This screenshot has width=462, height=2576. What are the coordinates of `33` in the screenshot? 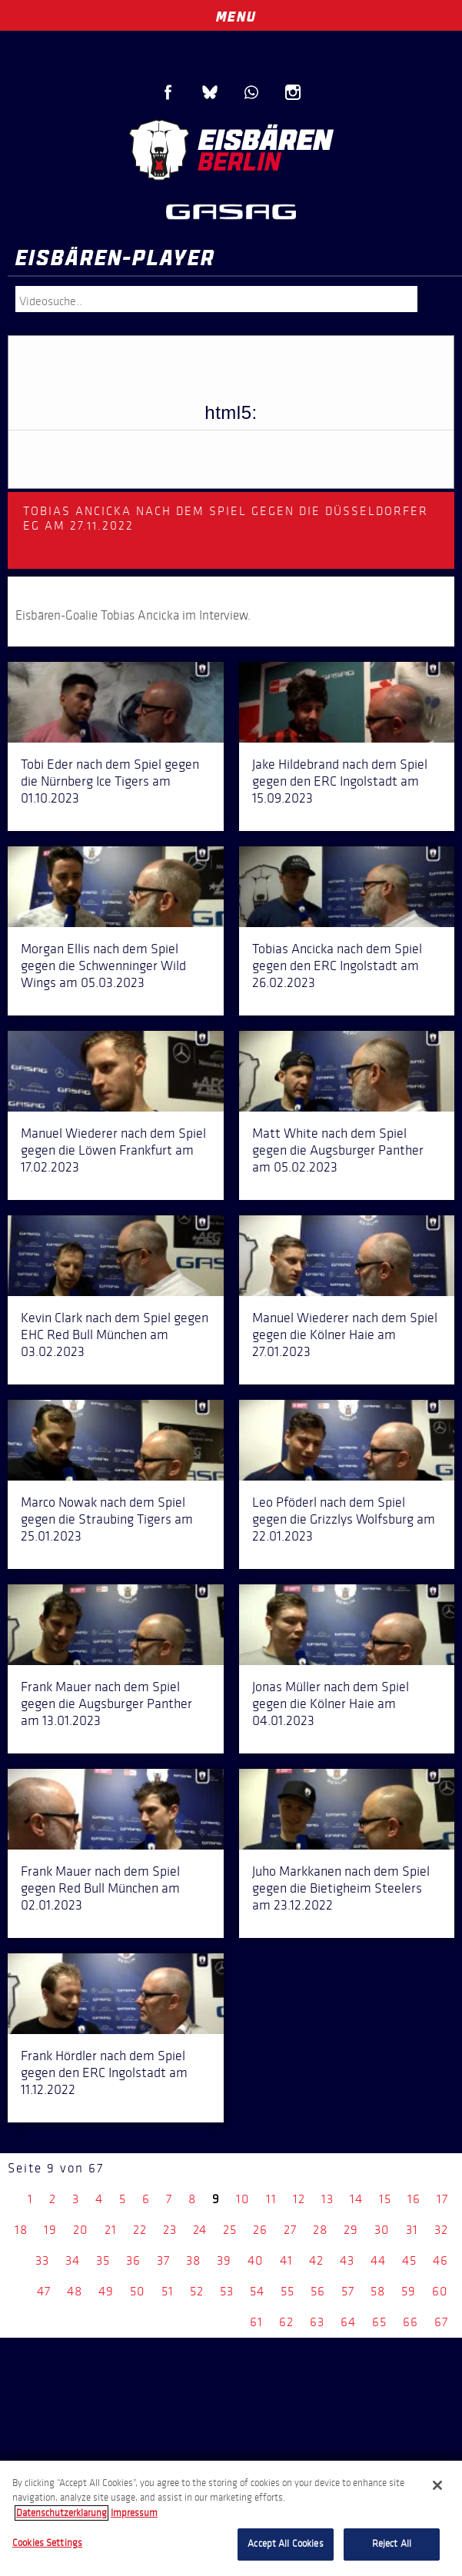 It's located at (42, 2260).